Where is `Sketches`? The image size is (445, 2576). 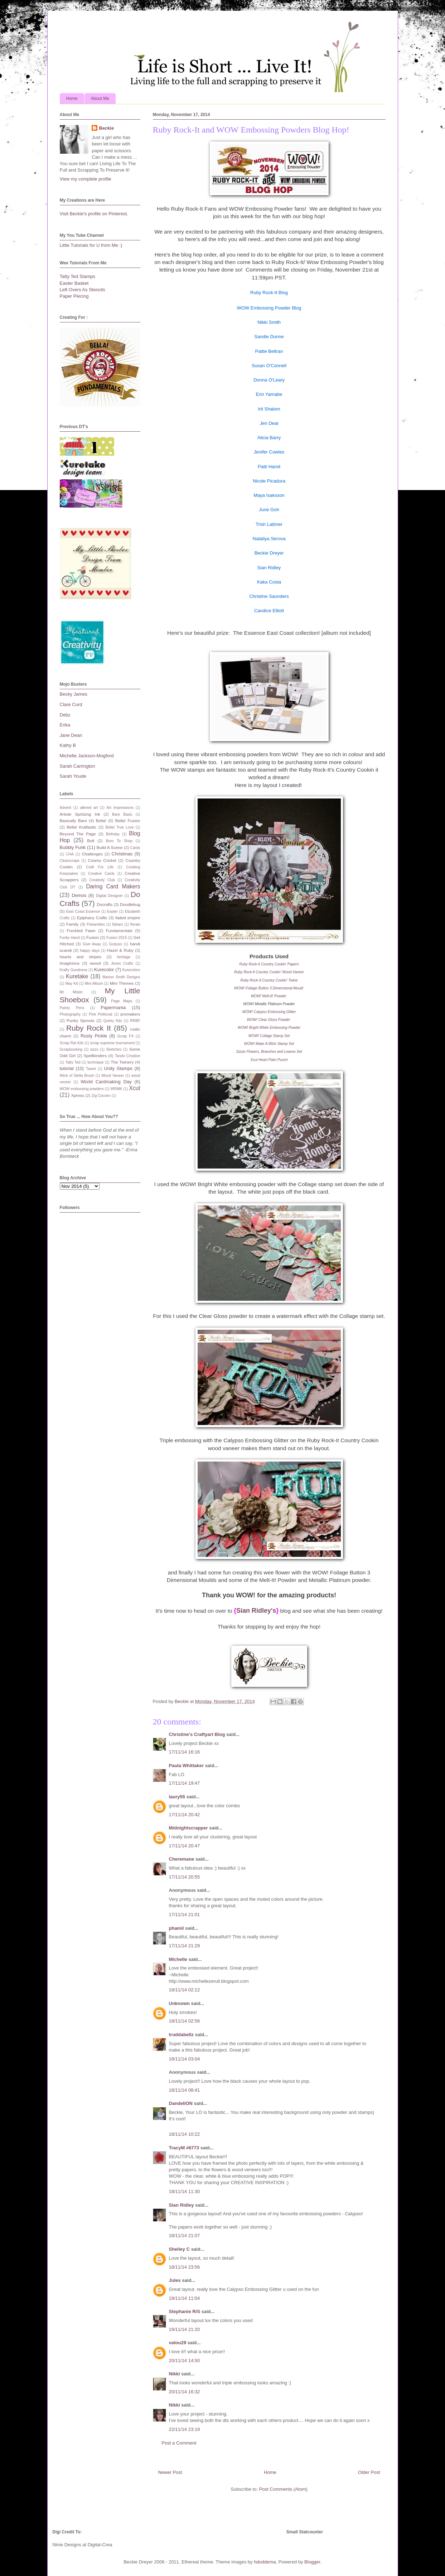
Sketches is located at coordinates (114, 1049).